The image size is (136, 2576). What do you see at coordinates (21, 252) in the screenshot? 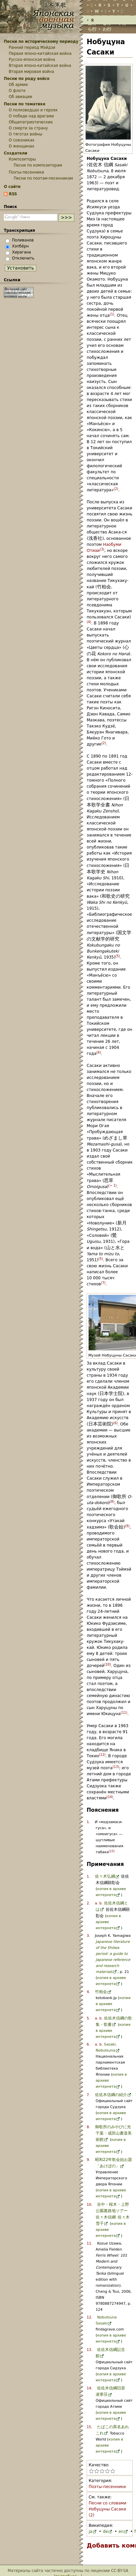
I see `Хирагана` at bounding box center [21, 252].